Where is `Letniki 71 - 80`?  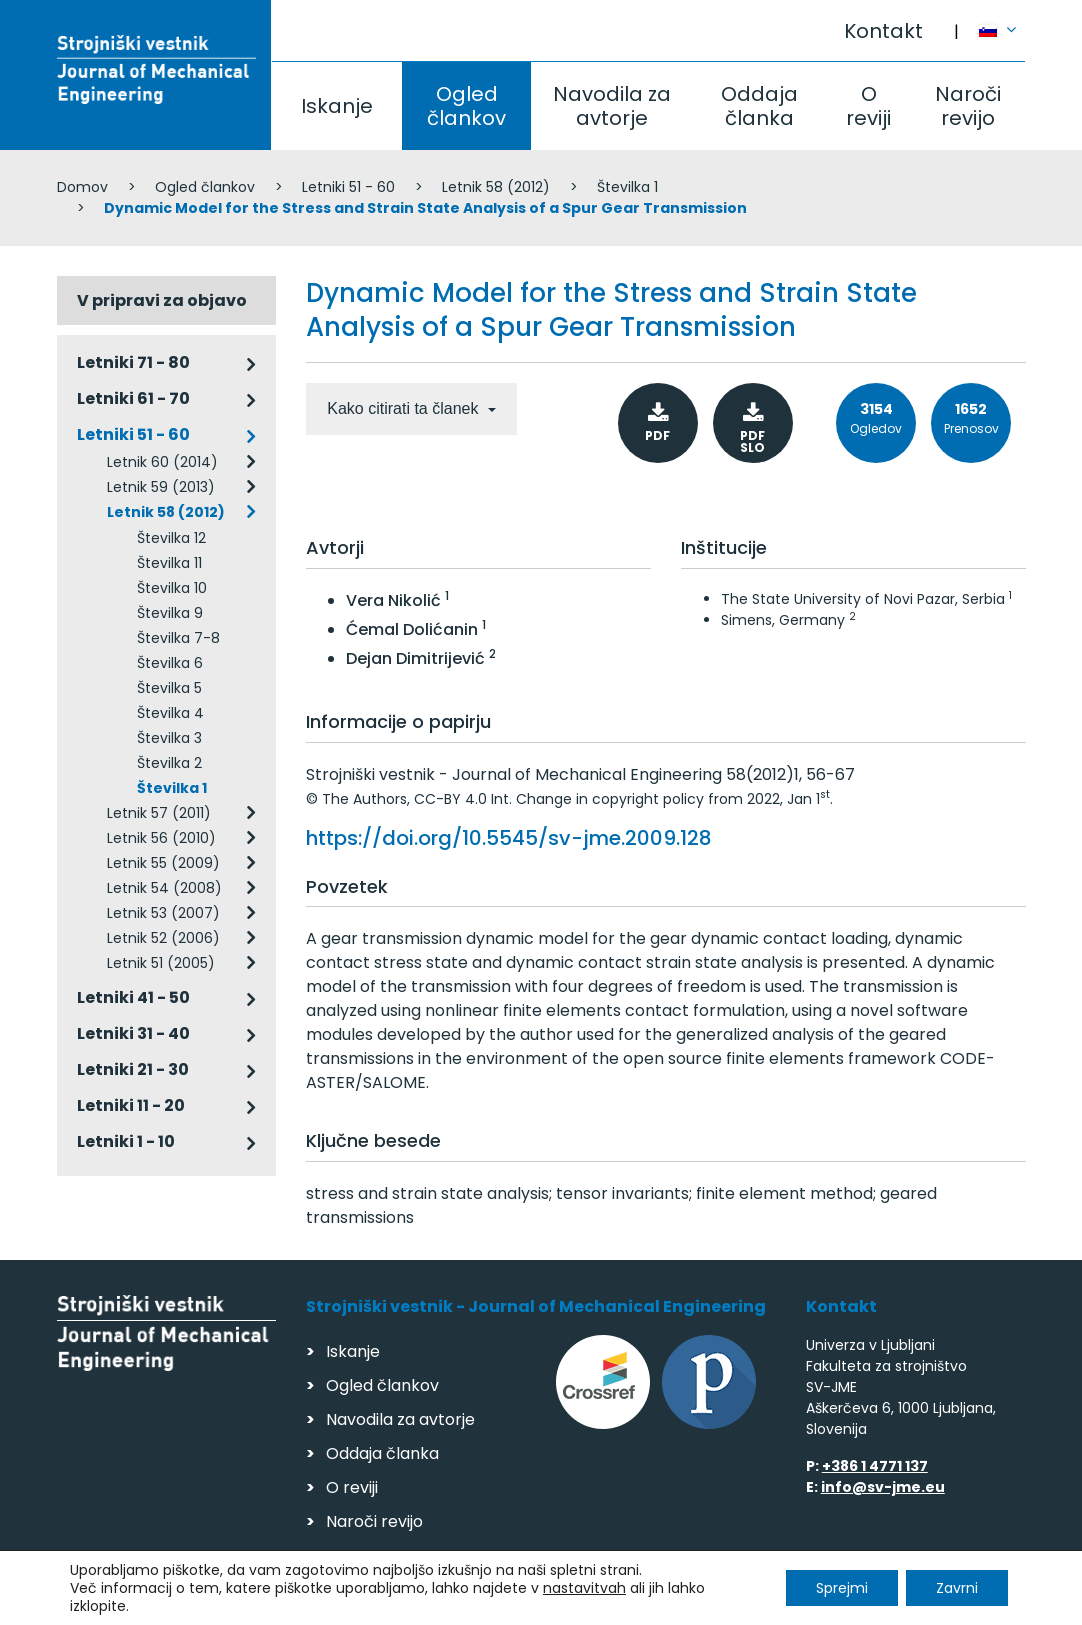
Letniki 71 - 80 is located at coordinates (133, 362).